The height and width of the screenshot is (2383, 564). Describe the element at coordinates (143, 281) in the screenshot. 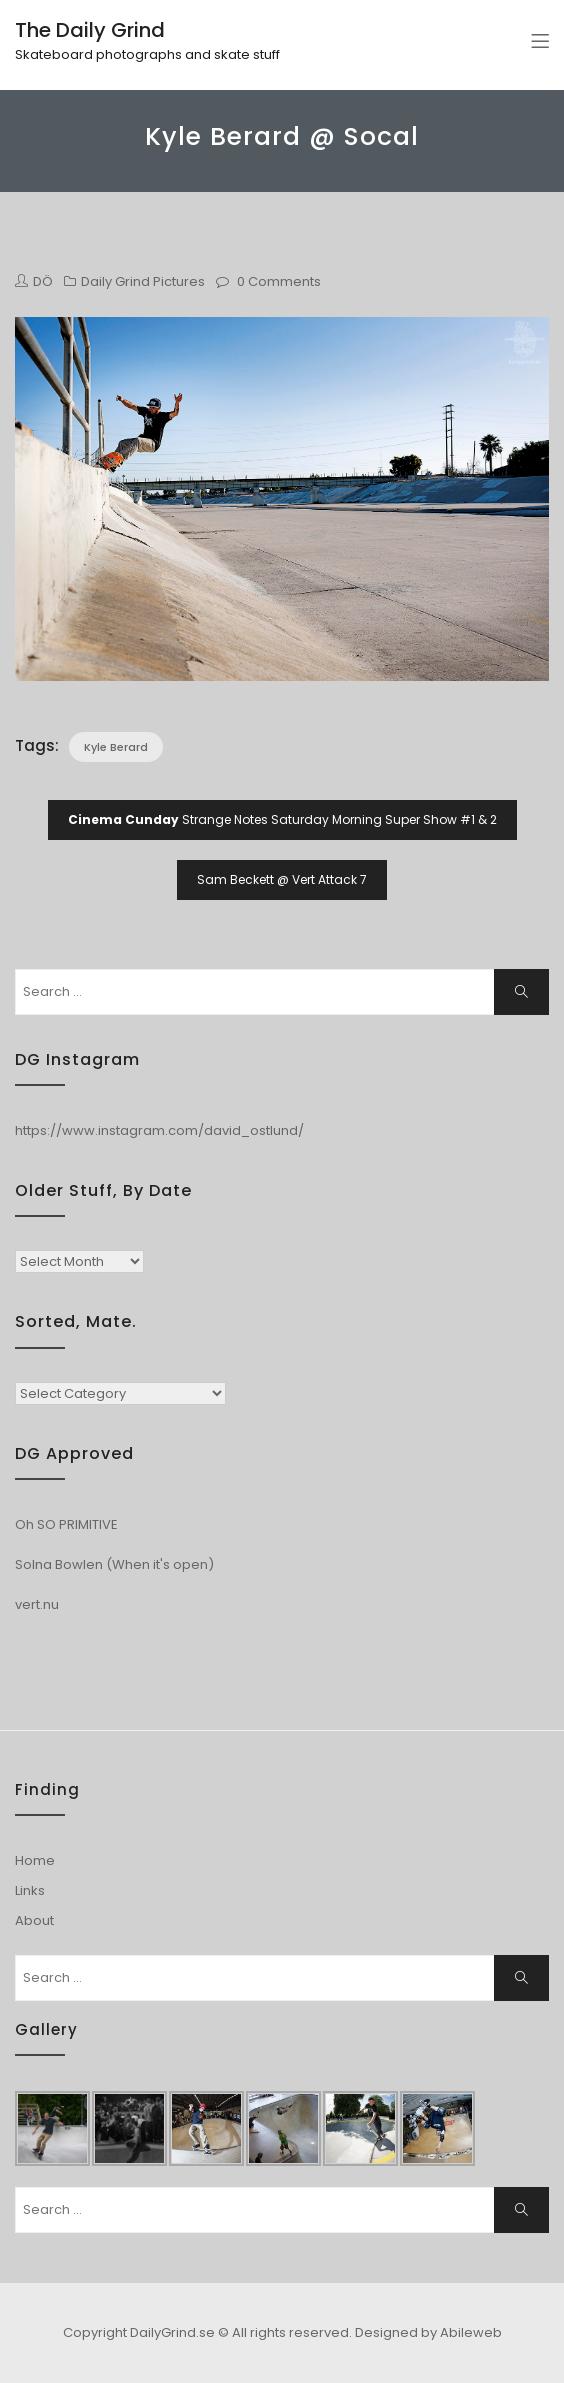

I see `Daily Grind Pictures` at that location.